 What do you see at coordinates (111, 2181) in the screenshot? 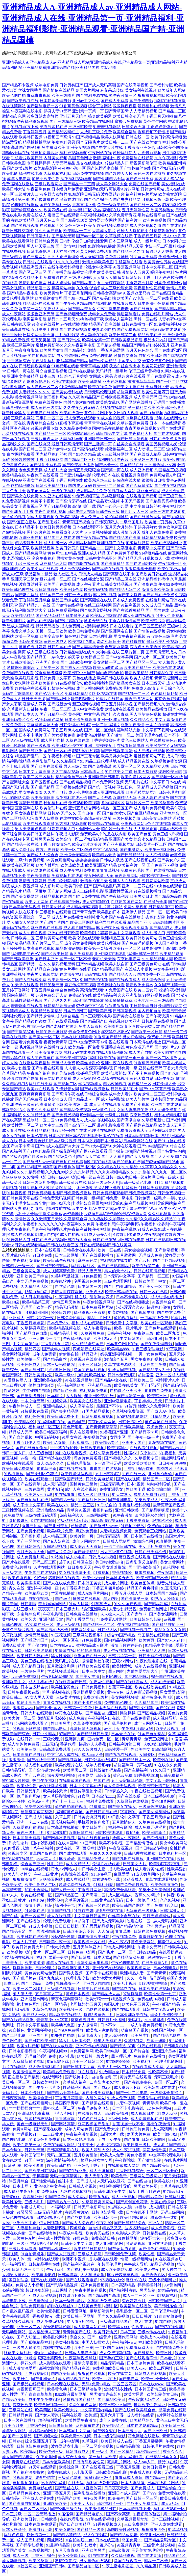
I see `人无码在线豆花` at bounding box center [111, 2181].